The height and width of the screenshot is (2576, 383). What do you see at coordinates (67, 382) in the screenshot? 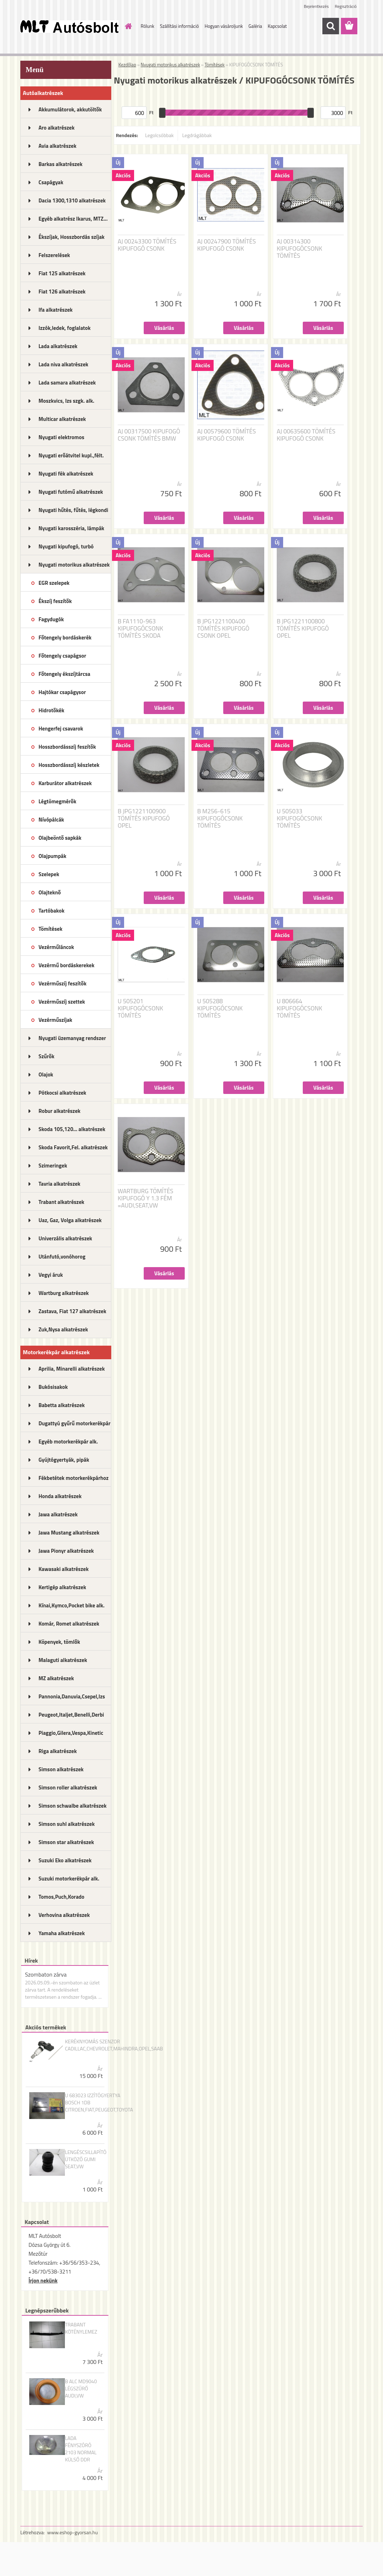
I see `Lada samara alkatrészek` at bounding box center [67, 382].